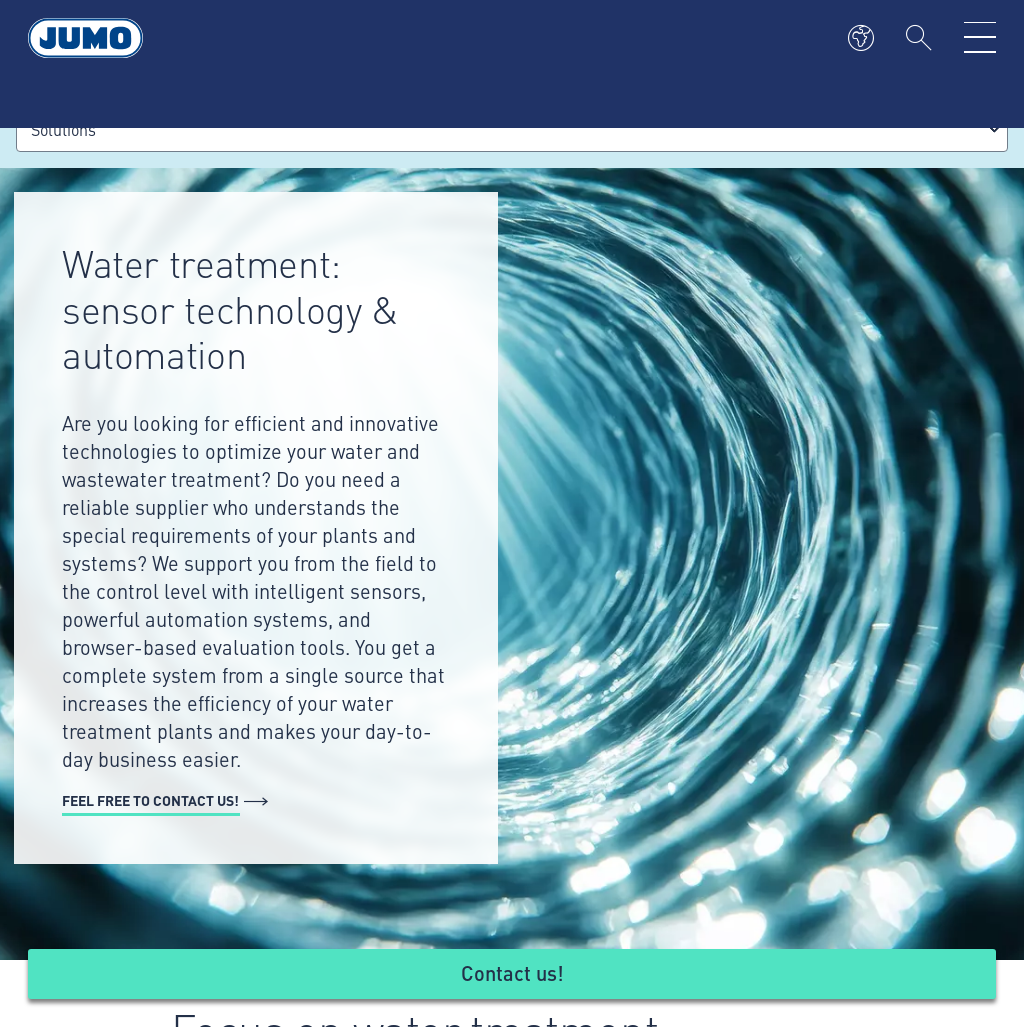 This screenshot has height=1027, width=1024. I want to click on Contact us!, so click(512, 972).